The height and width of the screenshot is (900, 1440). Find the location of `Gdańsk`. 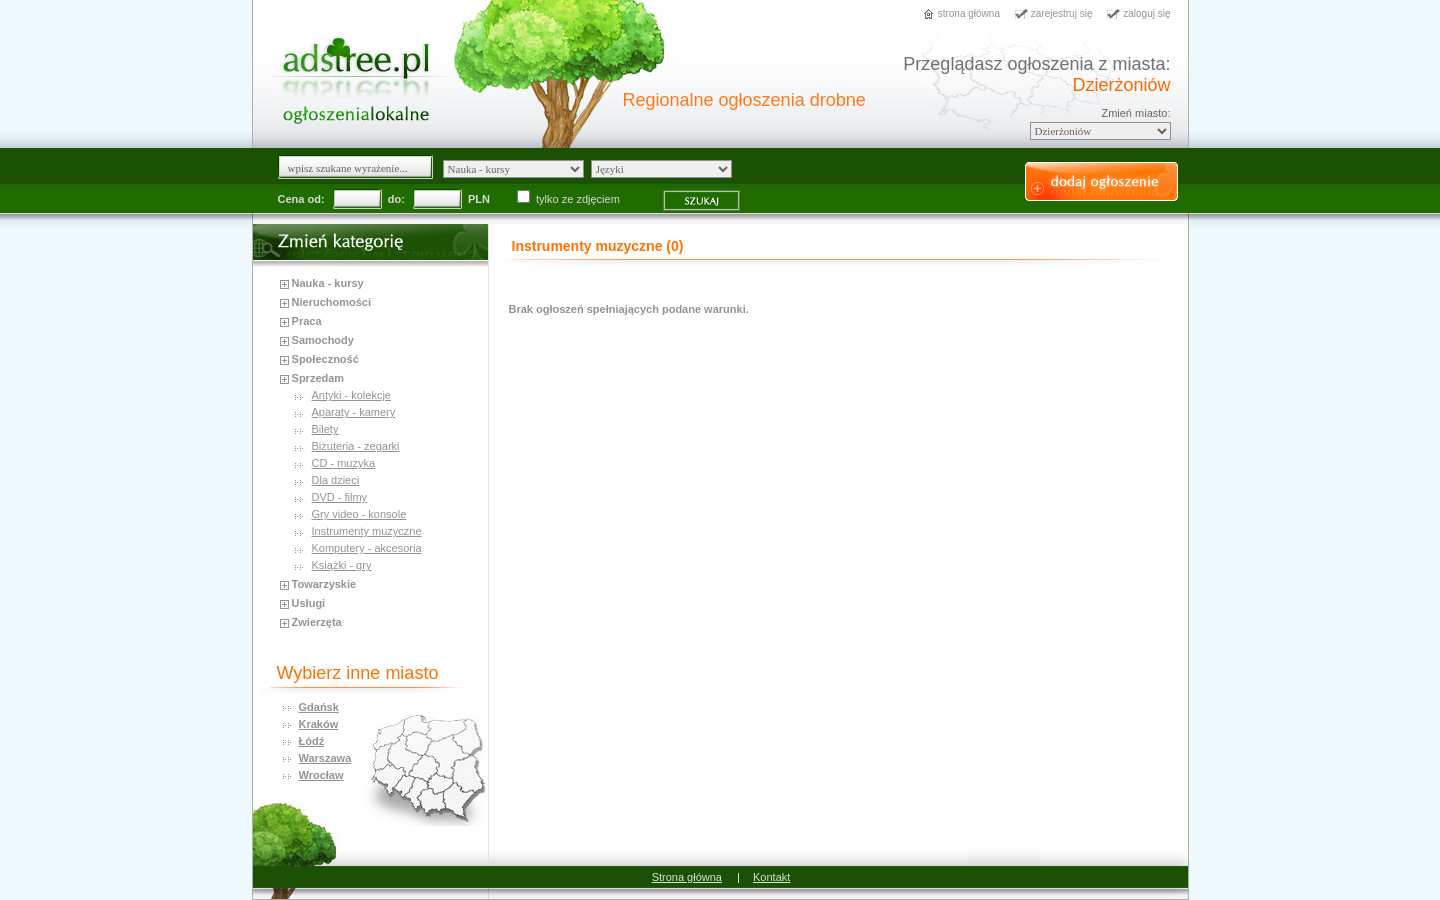

Gdańsk is located at coordinates (319, 707).